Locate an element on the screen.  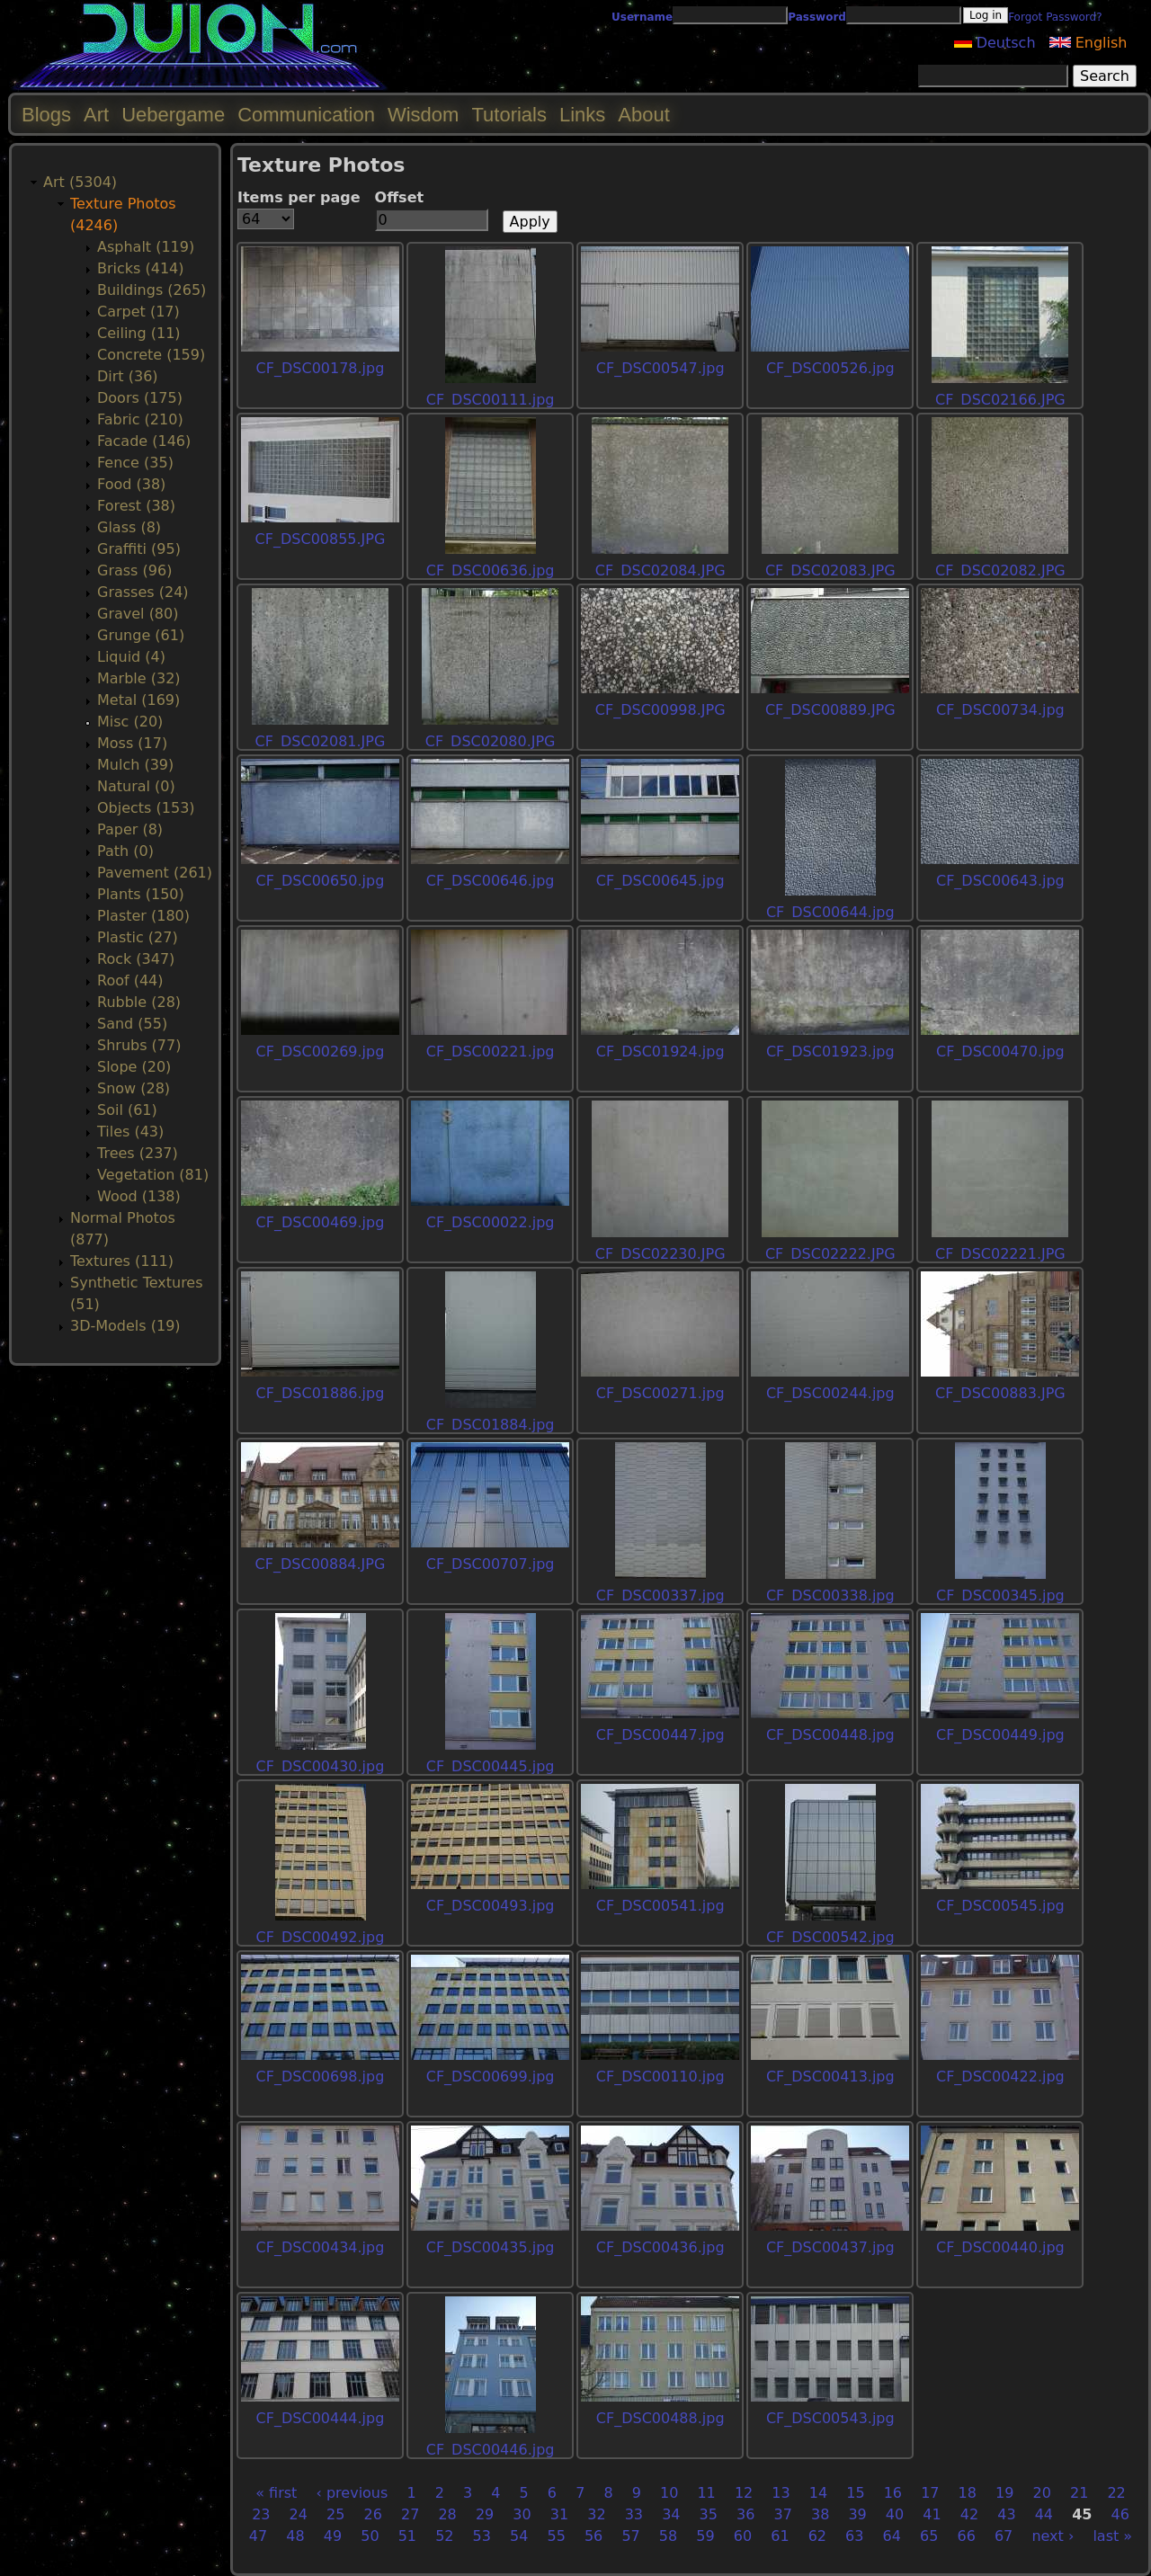
Art (5304) is located at coordinates (80, 182).